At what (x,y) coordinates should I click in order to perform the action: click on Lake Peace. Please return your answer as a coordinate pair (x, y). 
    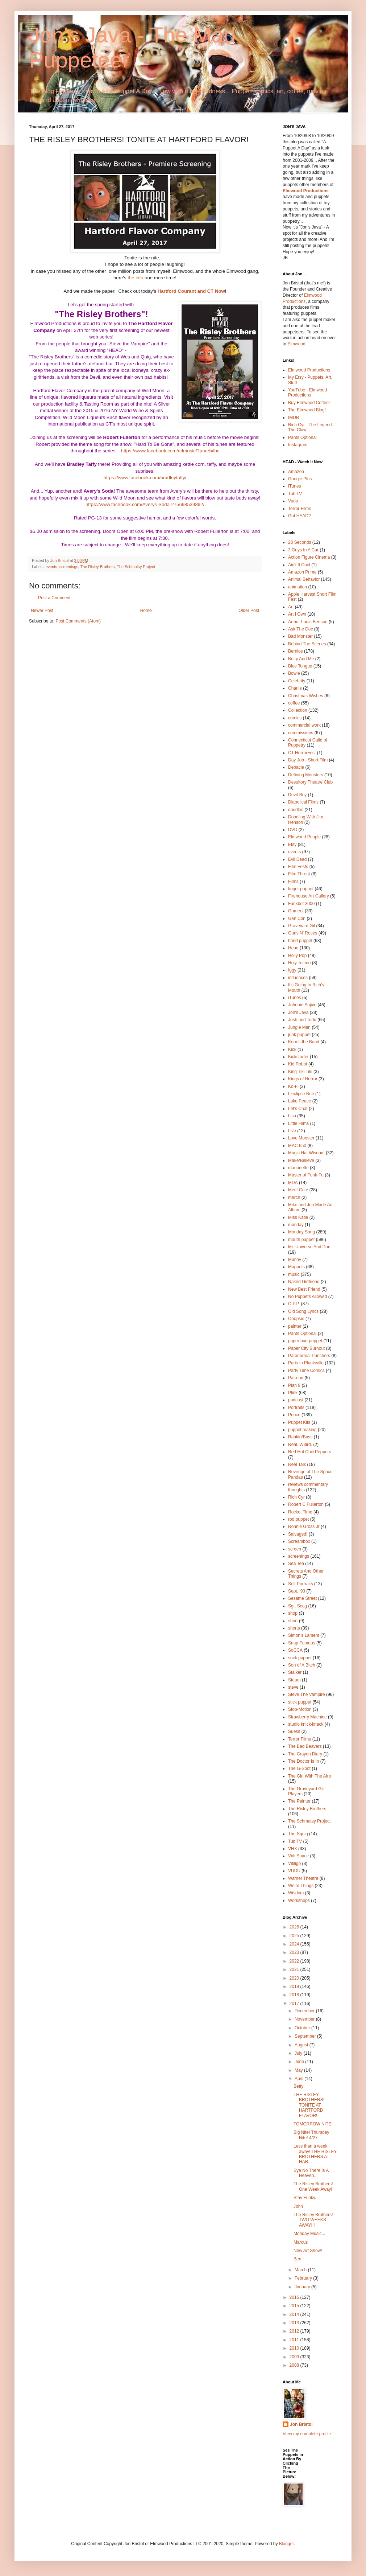
    Looking at the image, I should click on (299, 1101).